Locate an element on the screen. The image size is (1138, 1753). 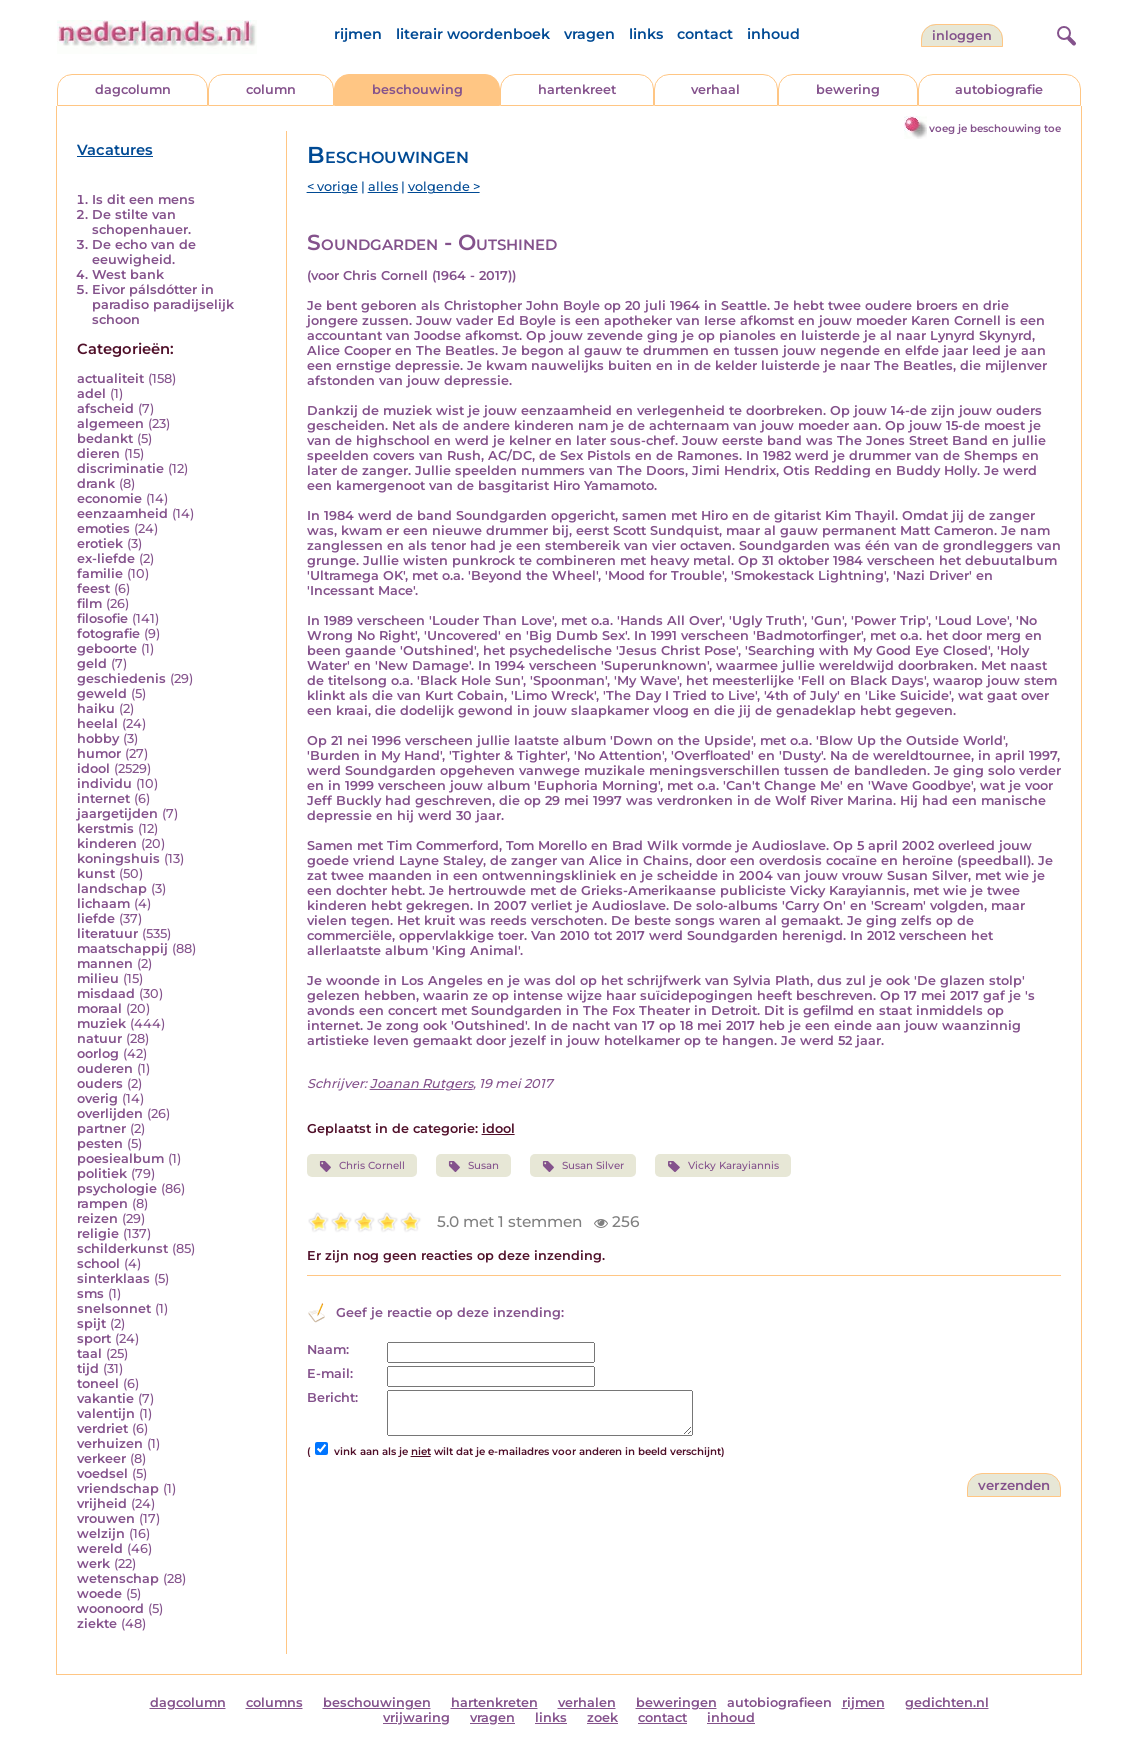
psychologie is located at coordinates (117, 1188).